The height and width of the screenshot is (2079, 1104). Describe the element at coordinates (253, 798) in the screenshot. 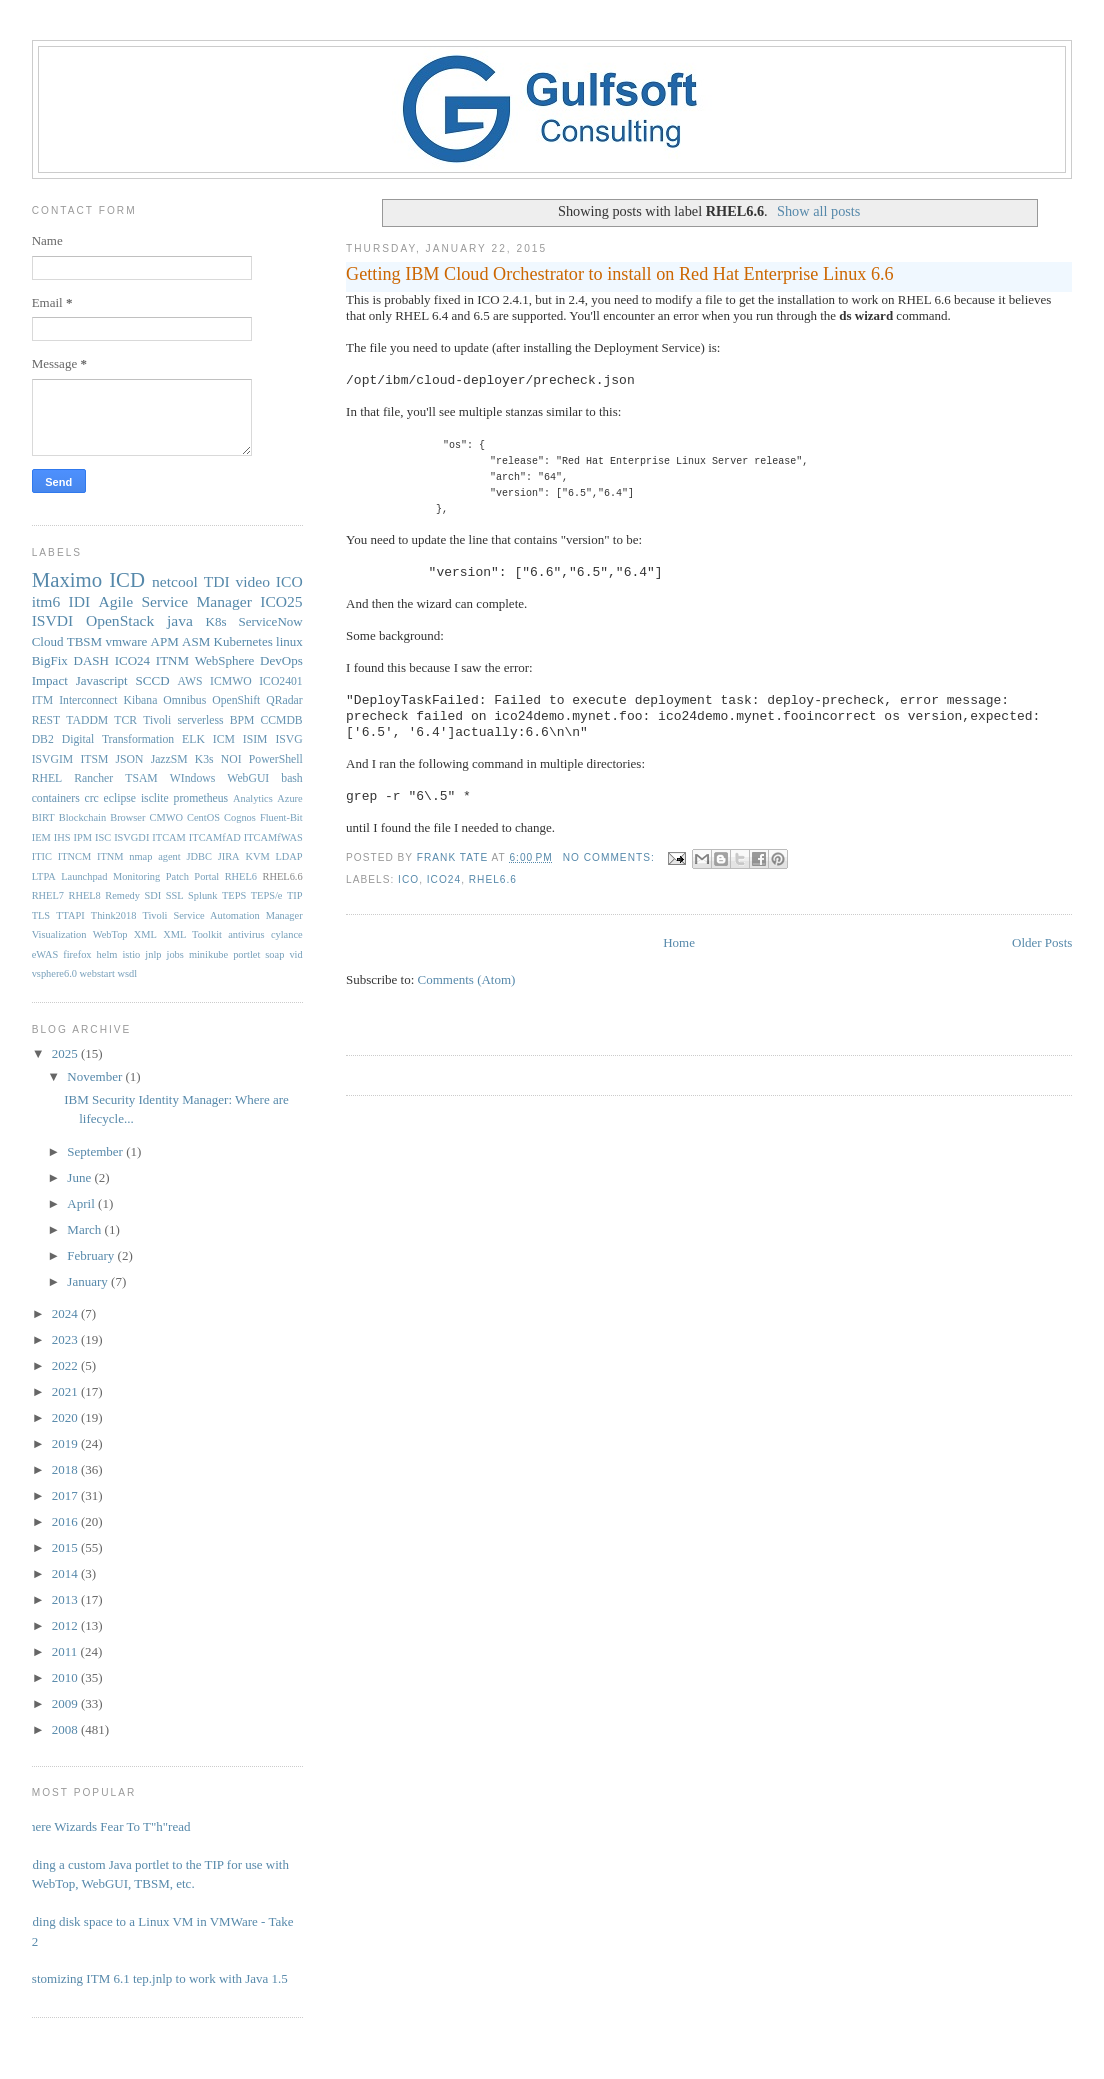

I see `Analytics` at that location.